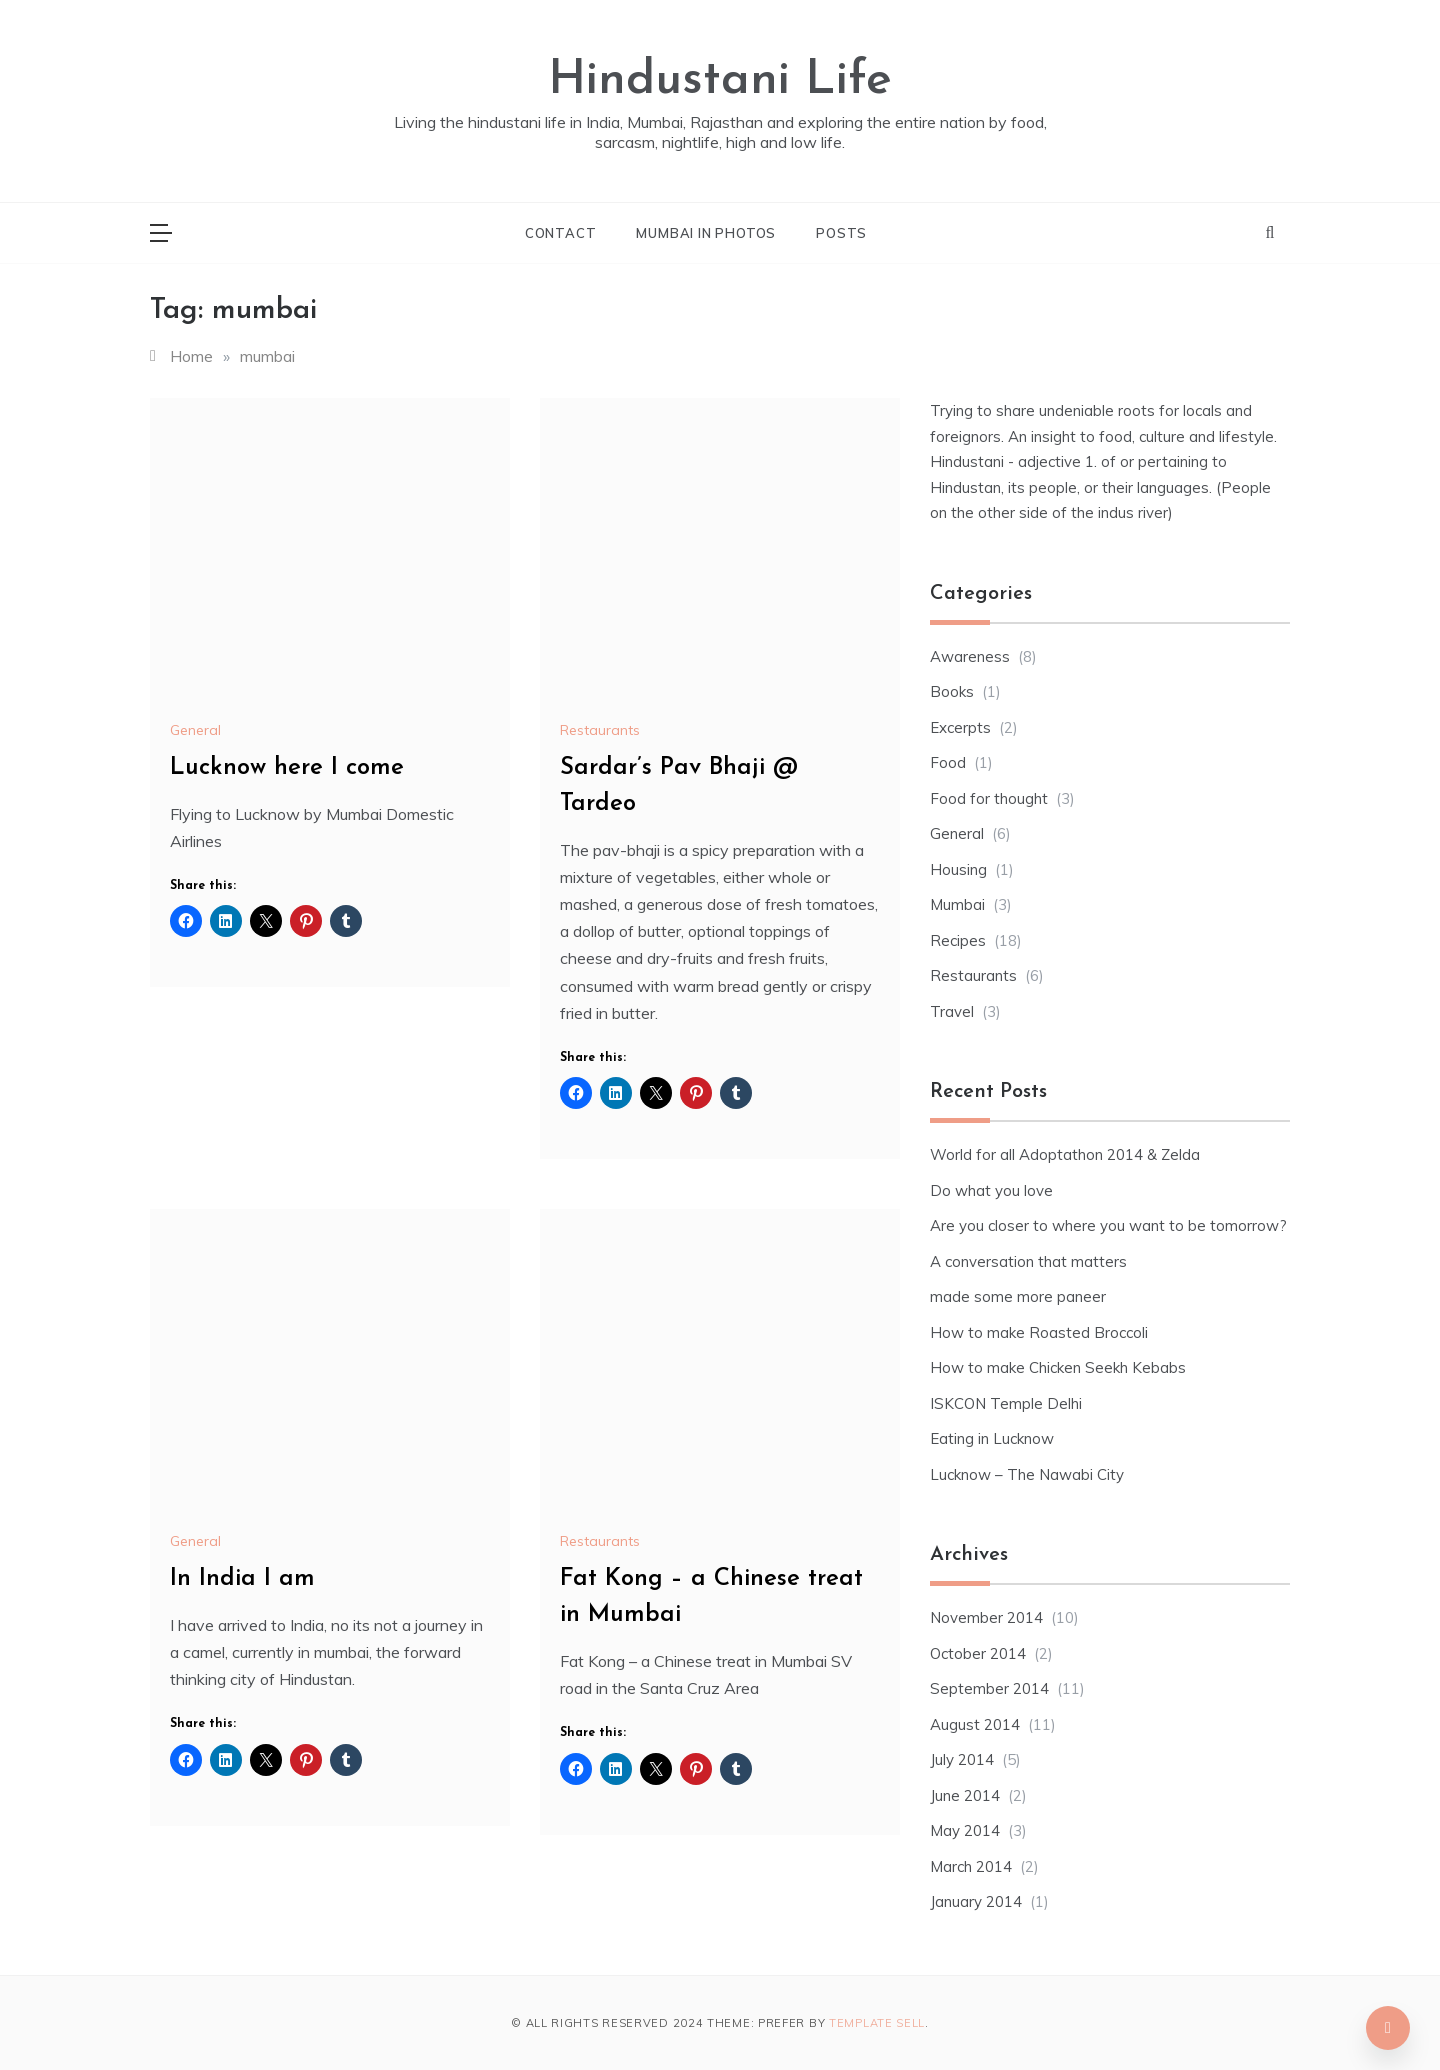 This screenshot has height=2070, width=1440. Describe the element at coordinates (965, 1795) in the screenshot. I see `June 2014` at that location.